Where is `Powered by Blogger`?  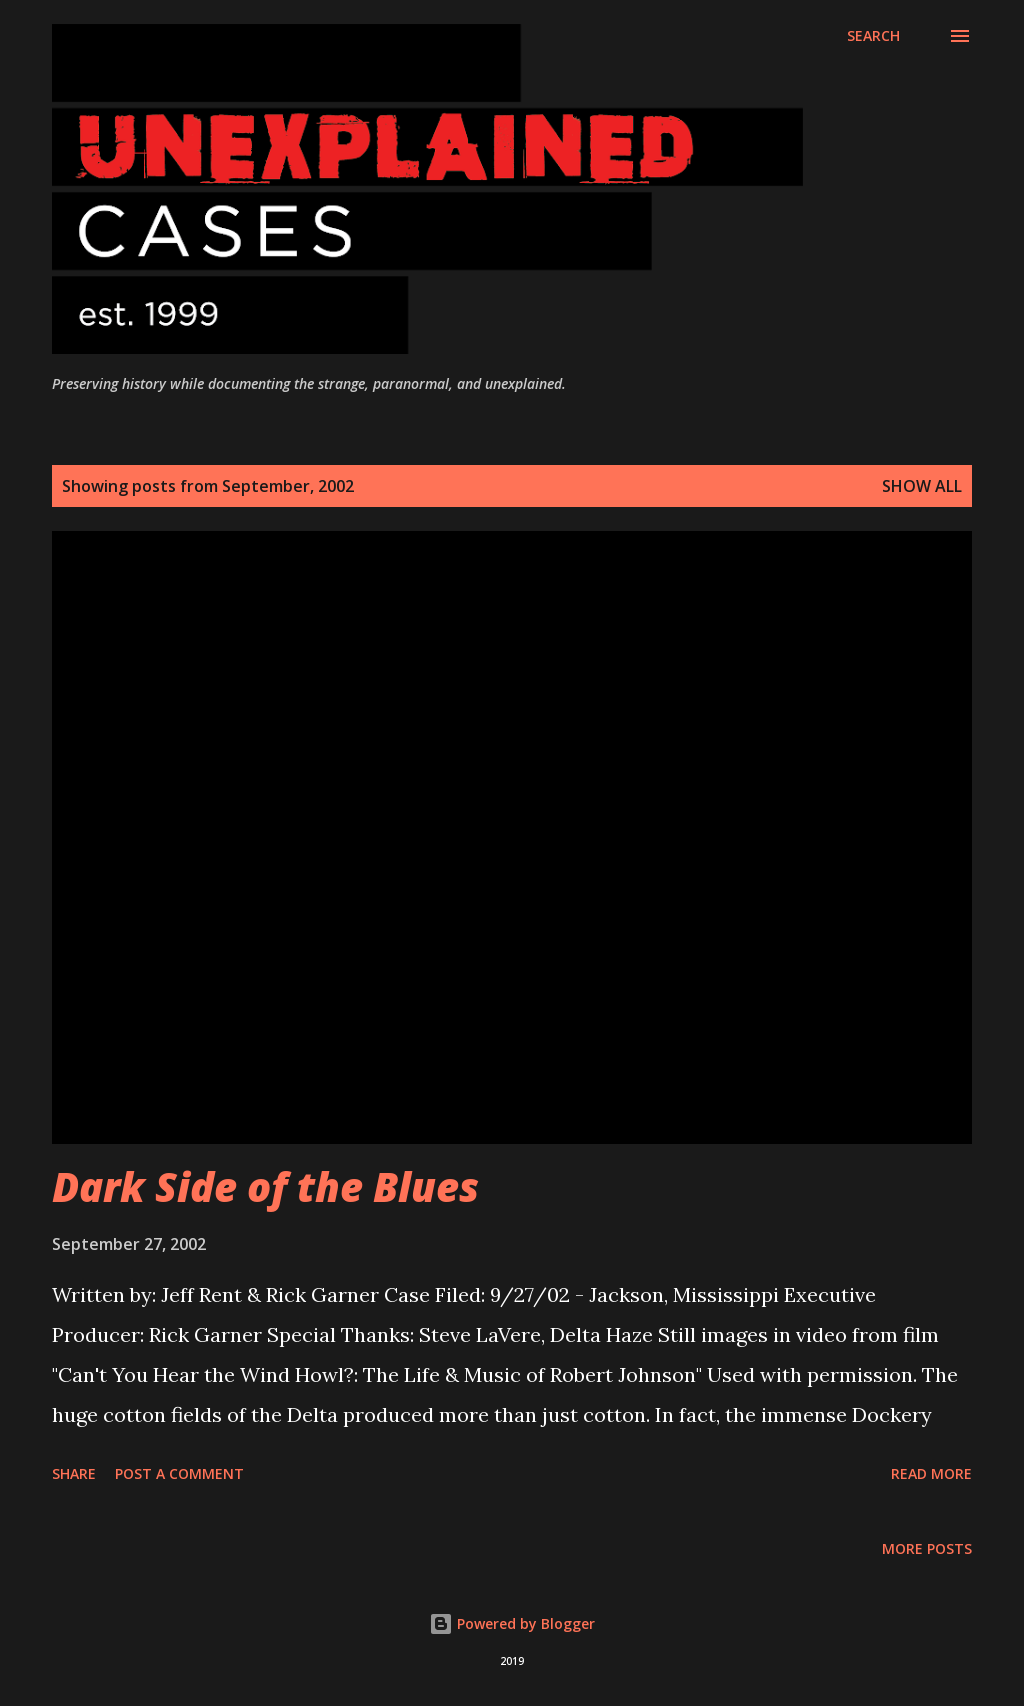
Powered by Blogger is located at coordinates (512, 1623).